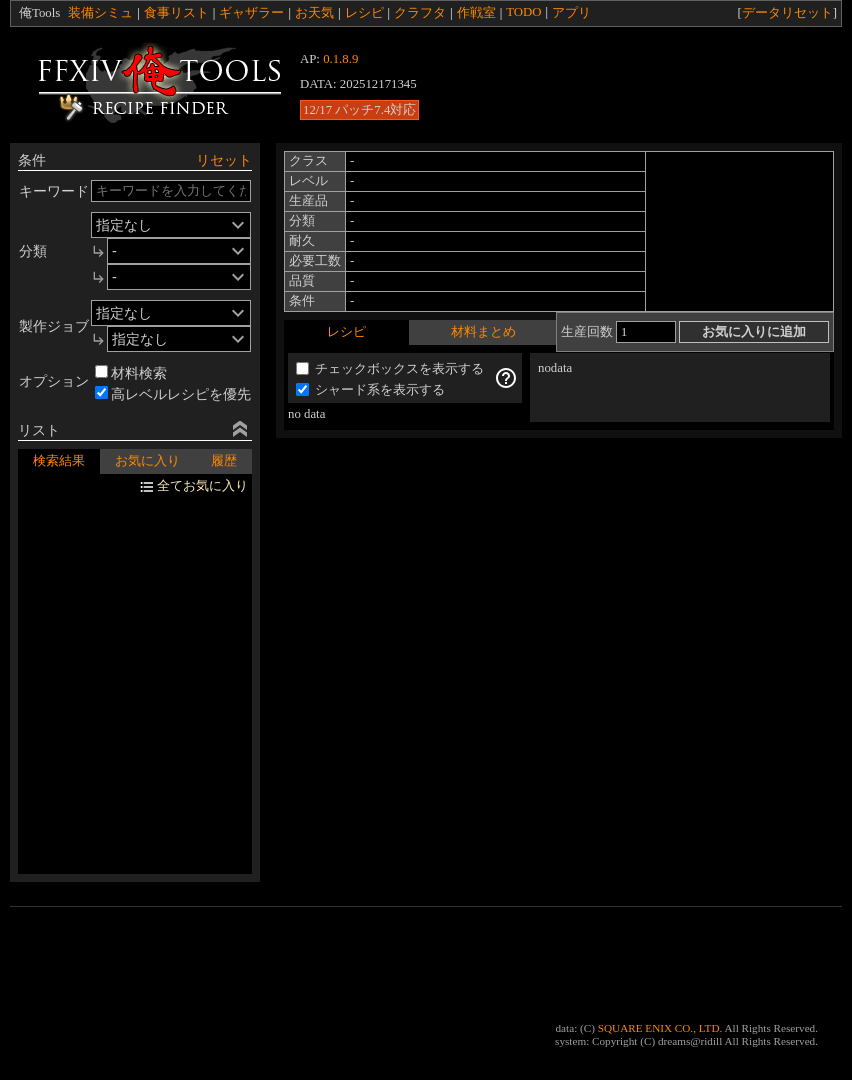 Image resolution: width=852 pixels, height=1080 pixels. I want to click on 作戦室, so click(476, 13).